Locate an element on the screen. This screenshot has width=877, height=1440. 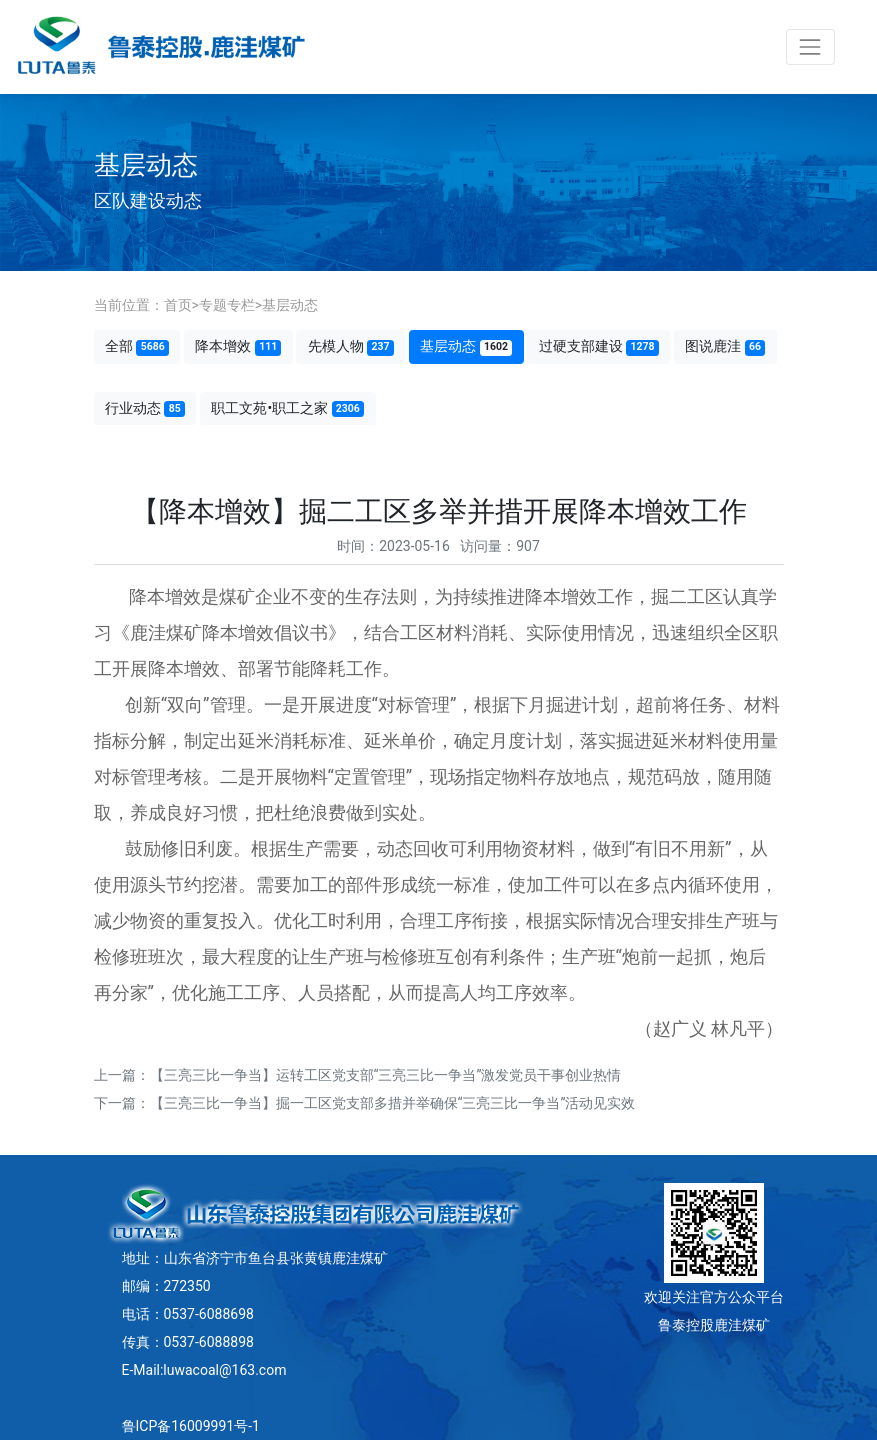
首页 is located at coordinates (178, 305).